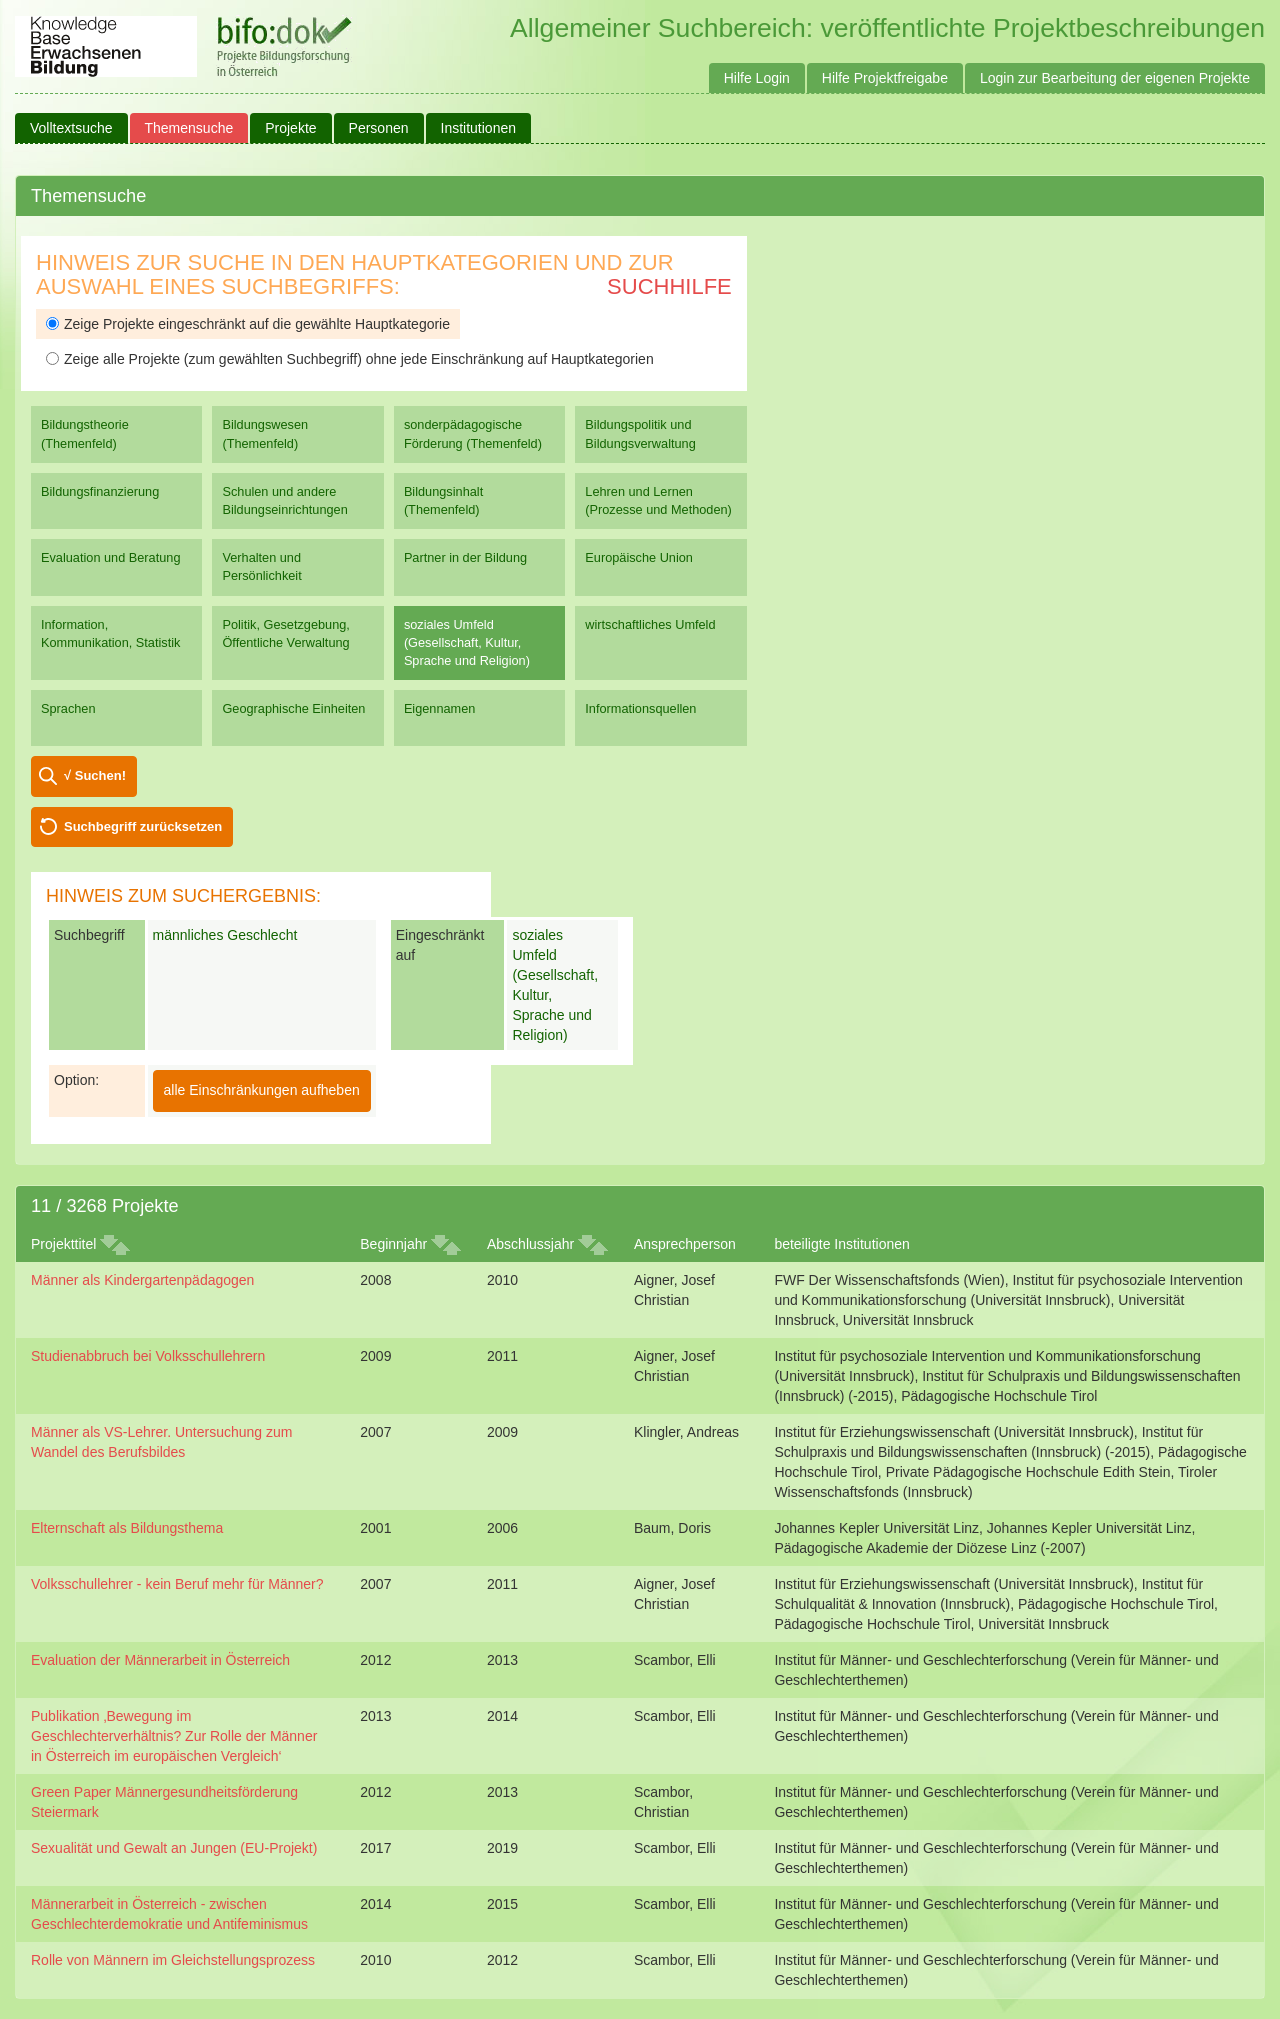 Image resolution: width=1280 pixels, height=2019 pixels. Describe the element at coordinates (640, 708) in the screenshot. I see `Informationsquellen` at that location.